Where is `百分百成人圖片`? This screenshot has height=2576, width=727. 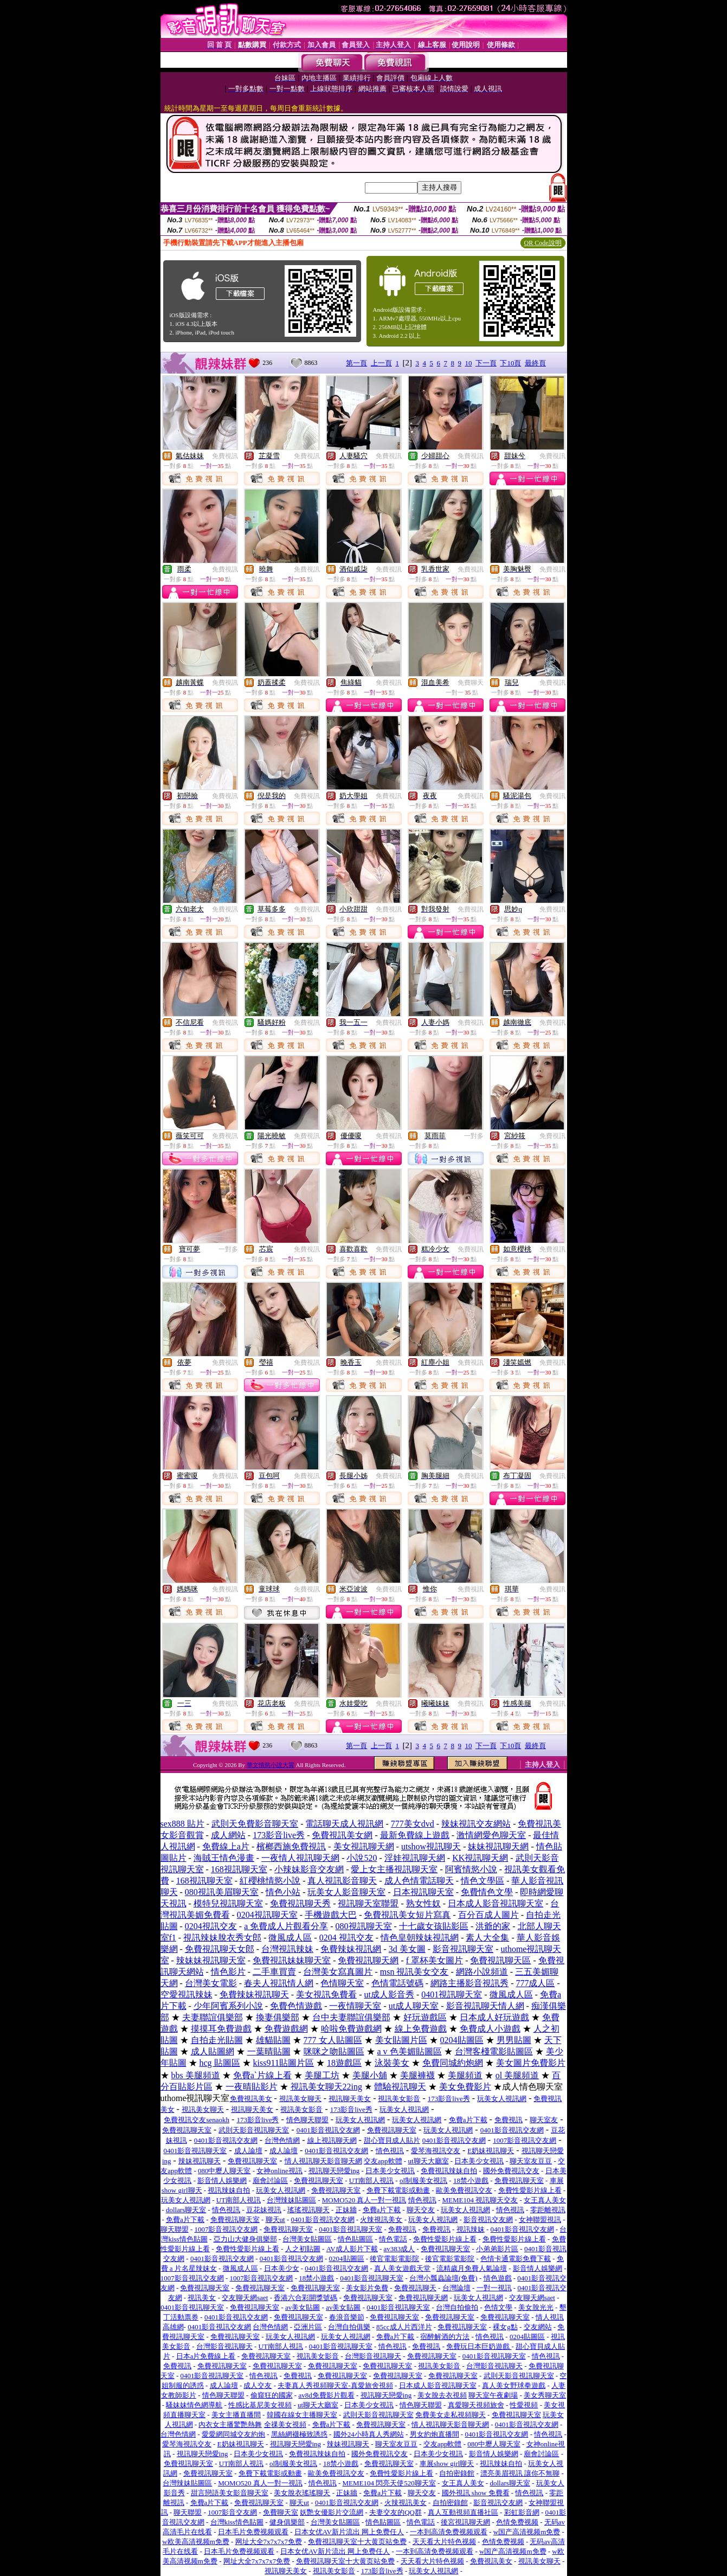 百分百成人圖片 is located at coordinates (488, 1914).